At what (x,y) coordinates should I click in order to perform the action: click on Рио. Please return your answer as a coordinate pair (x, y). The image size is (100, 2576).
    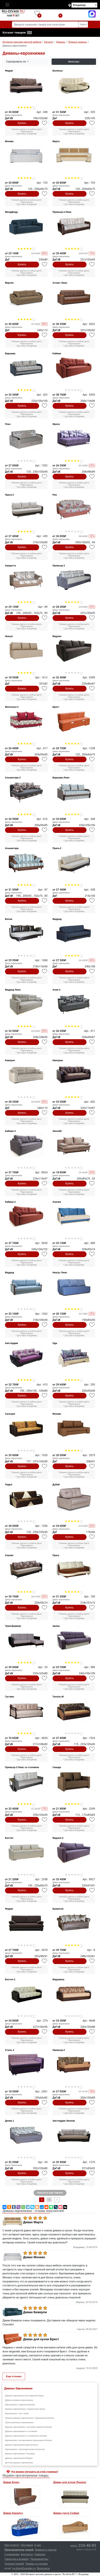
    Looking at the image, I should click on (55, 494).